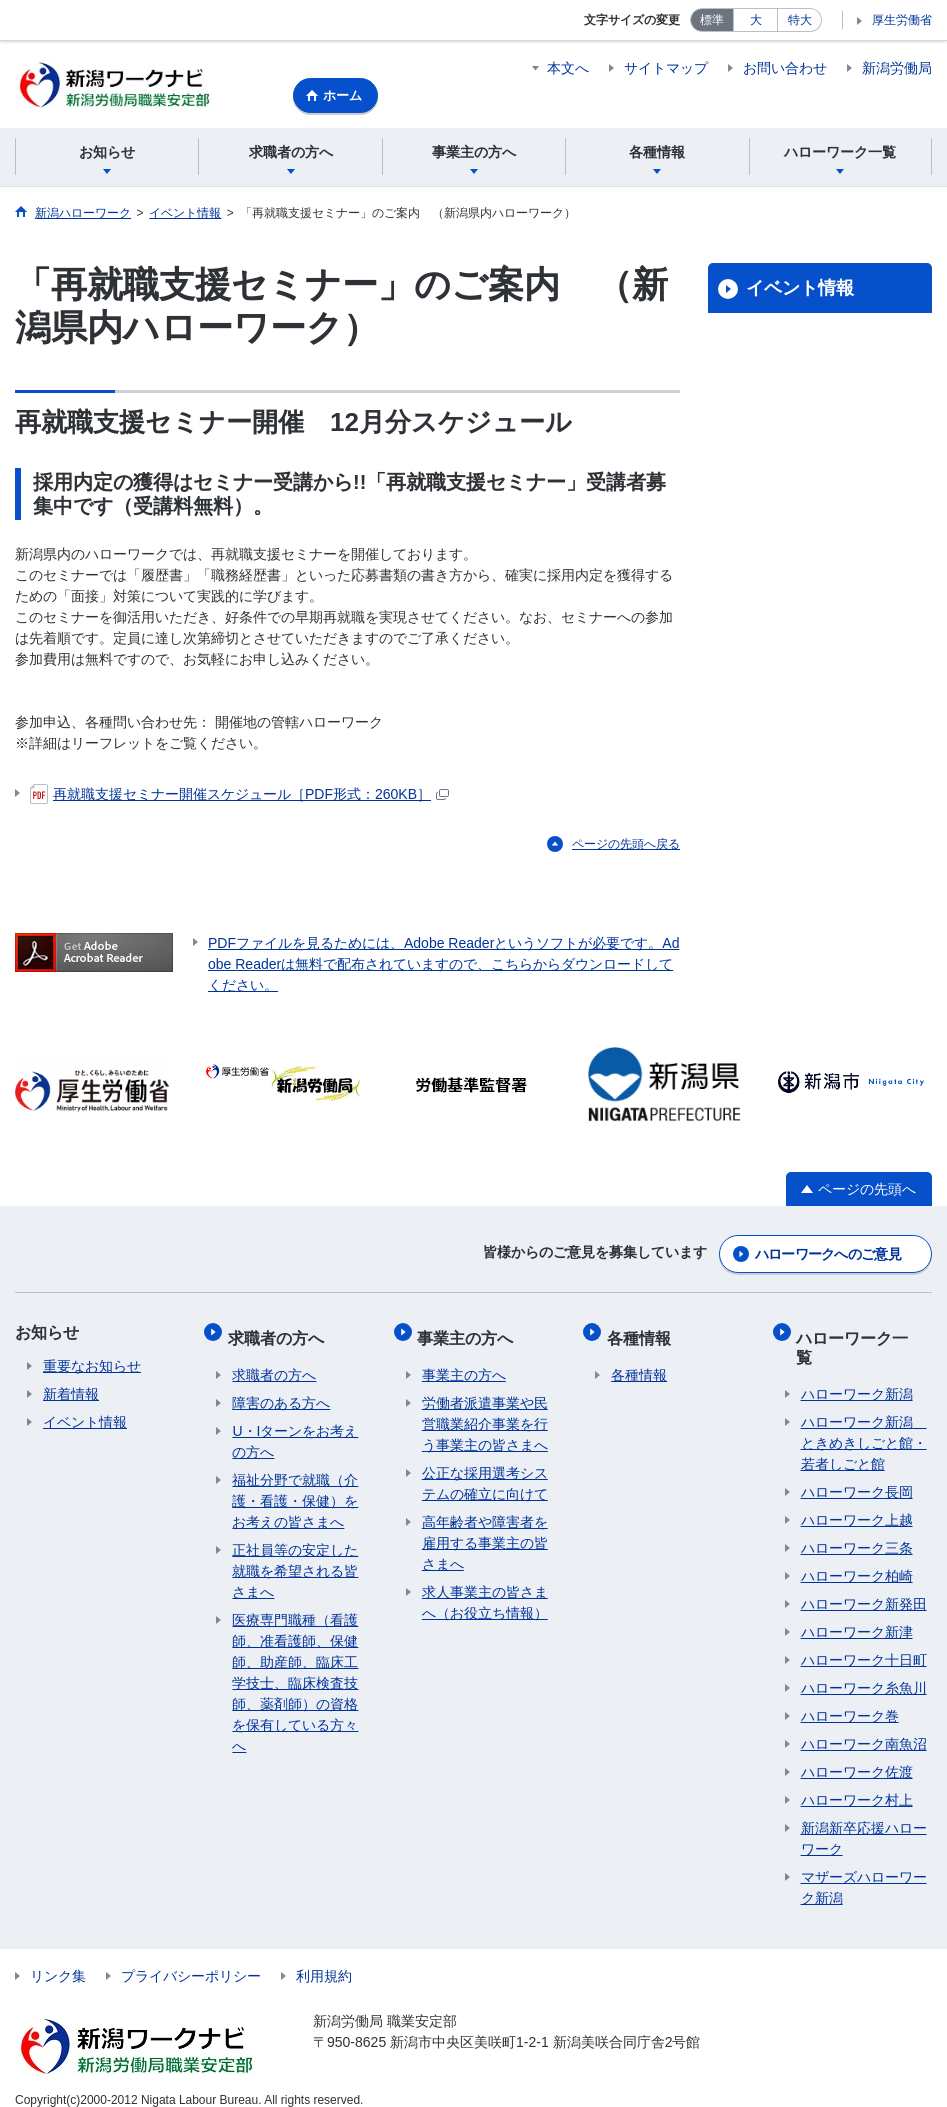  Describe the element at coordinates (857, 1613) in the screenshot. I see `ハローワーク新津` at that location.